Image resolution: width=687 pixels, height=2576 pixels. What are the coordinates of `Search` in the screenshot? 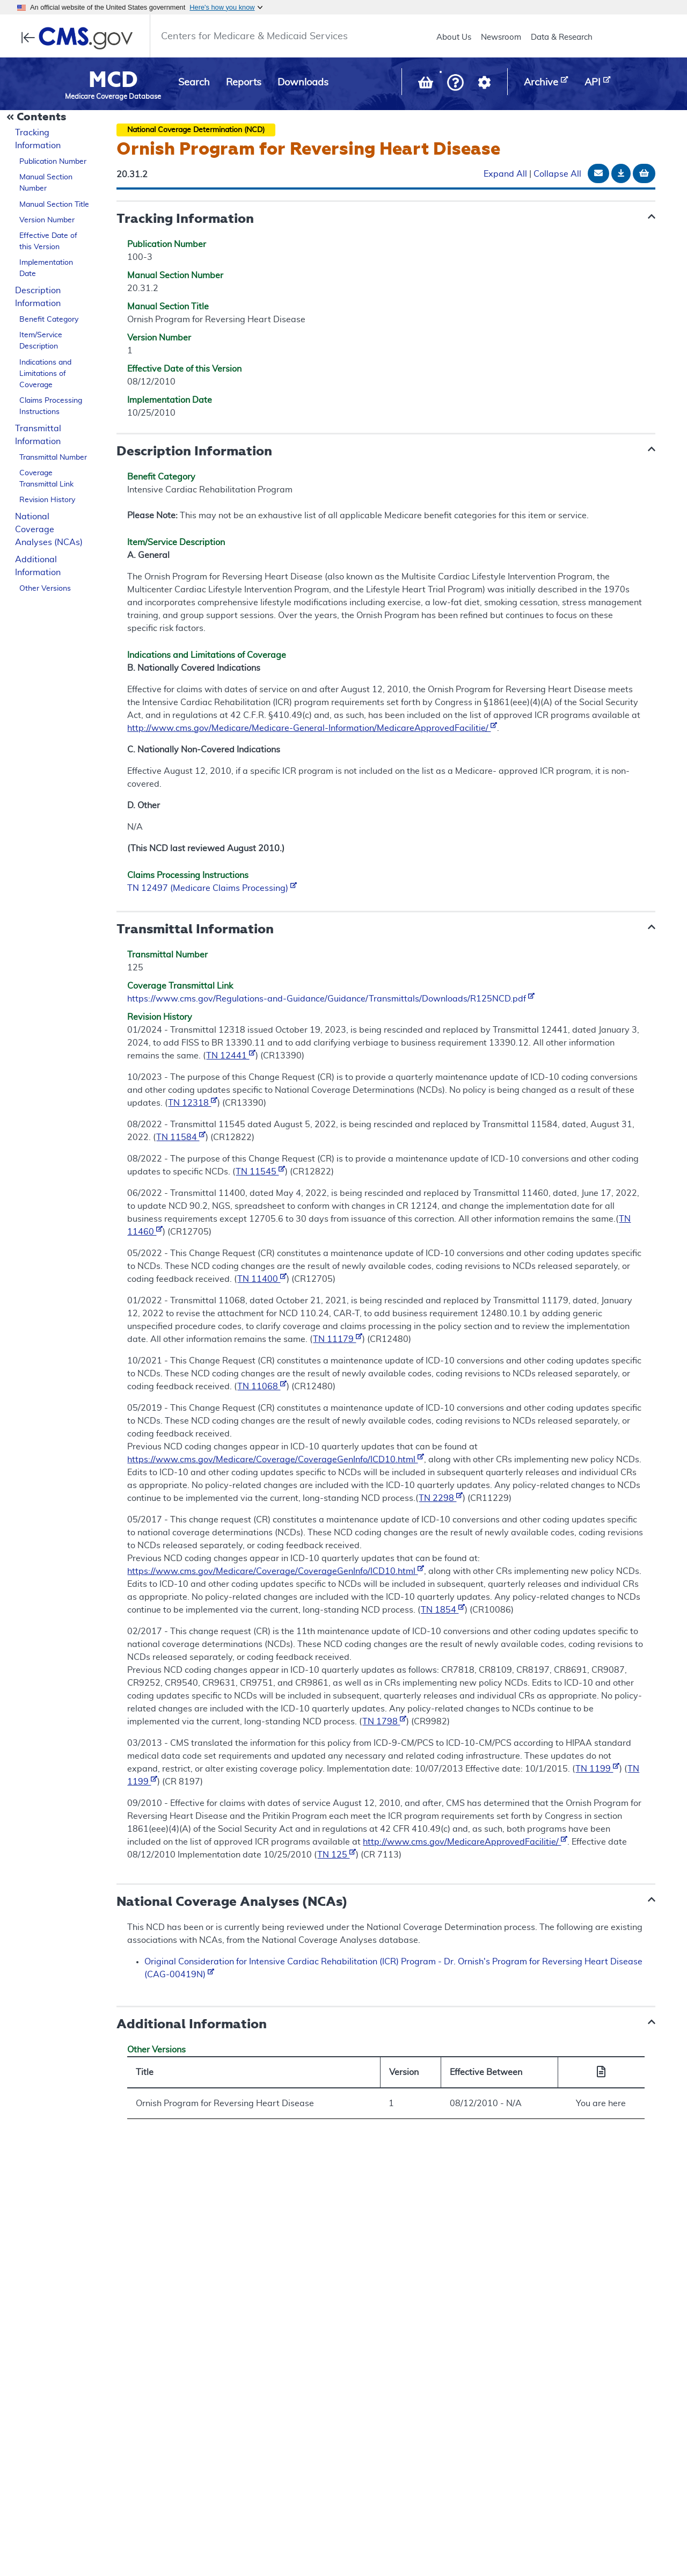 It's located at (194, 83).